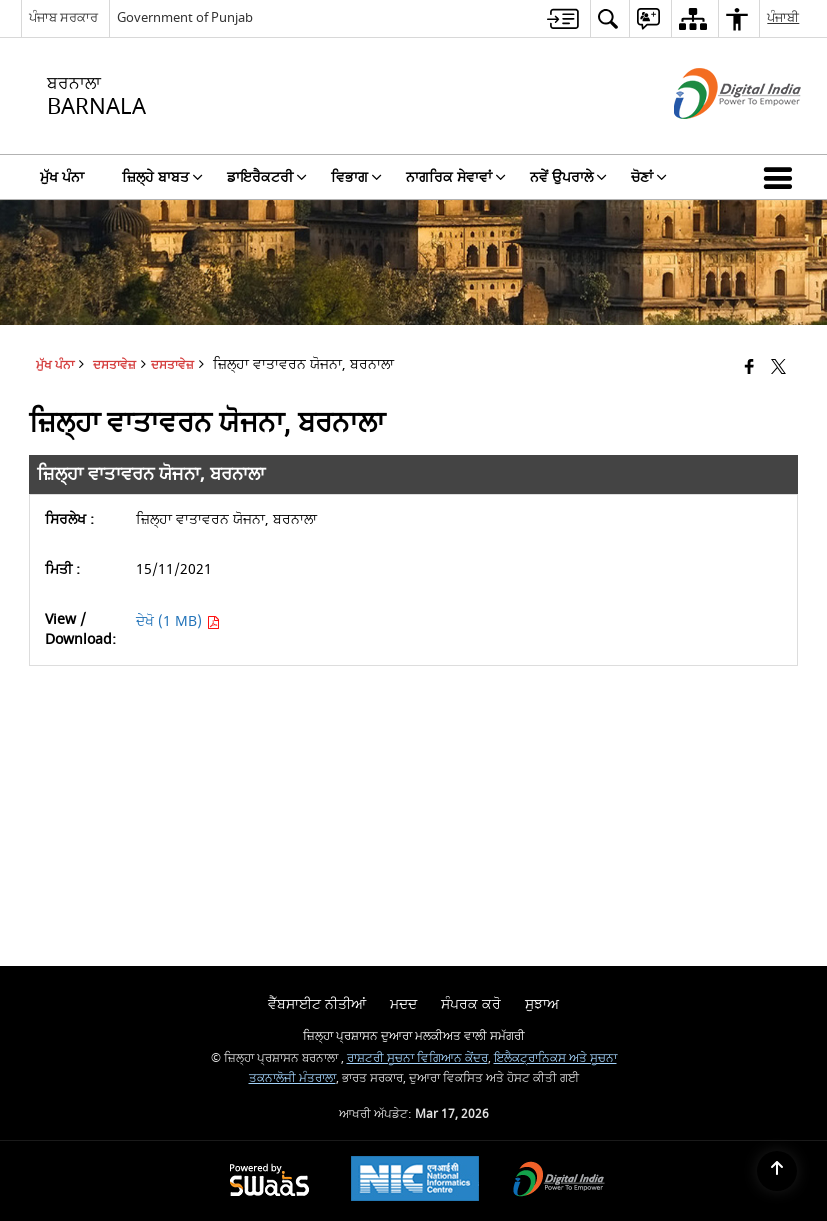 Image resolution: width=827 pixels, height=1221 pixels. What do you see at coordinates (471, 1004) in the screenshot?
I see `ਸੰਪਰਕ ਕਰੋ [menuitem]` at bounding box center [471, 1004].